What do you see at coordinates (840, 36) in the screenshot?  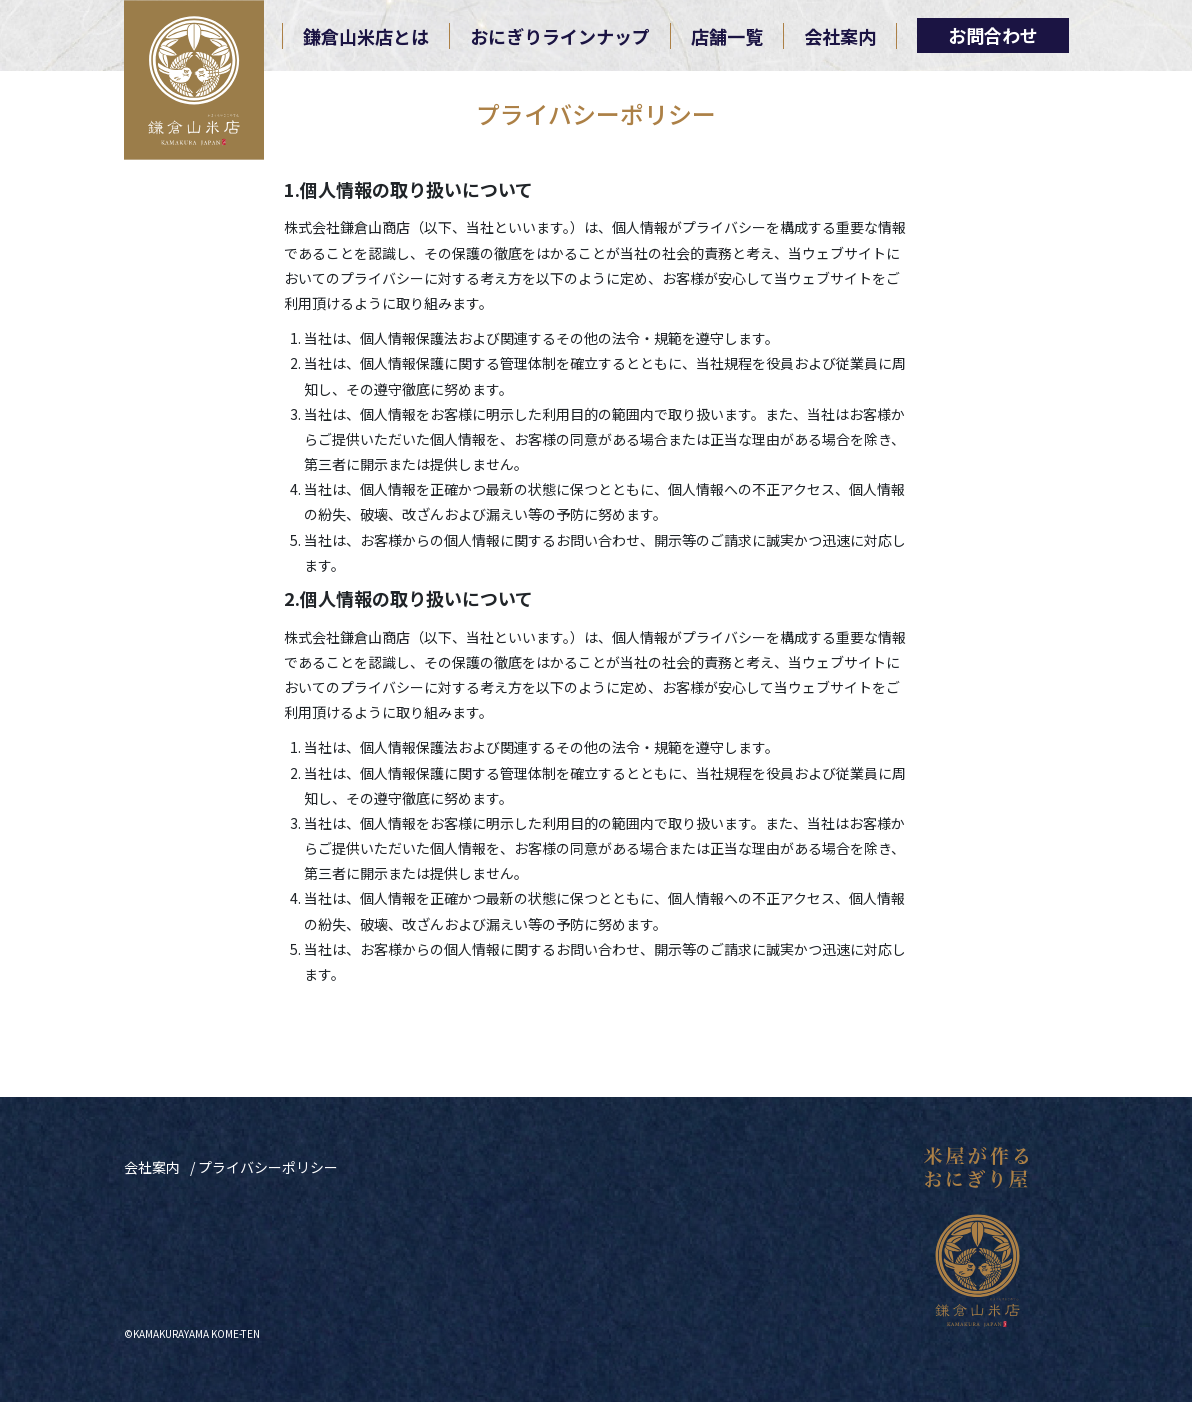 I see `会社案内` at bounding box center [840, 36].